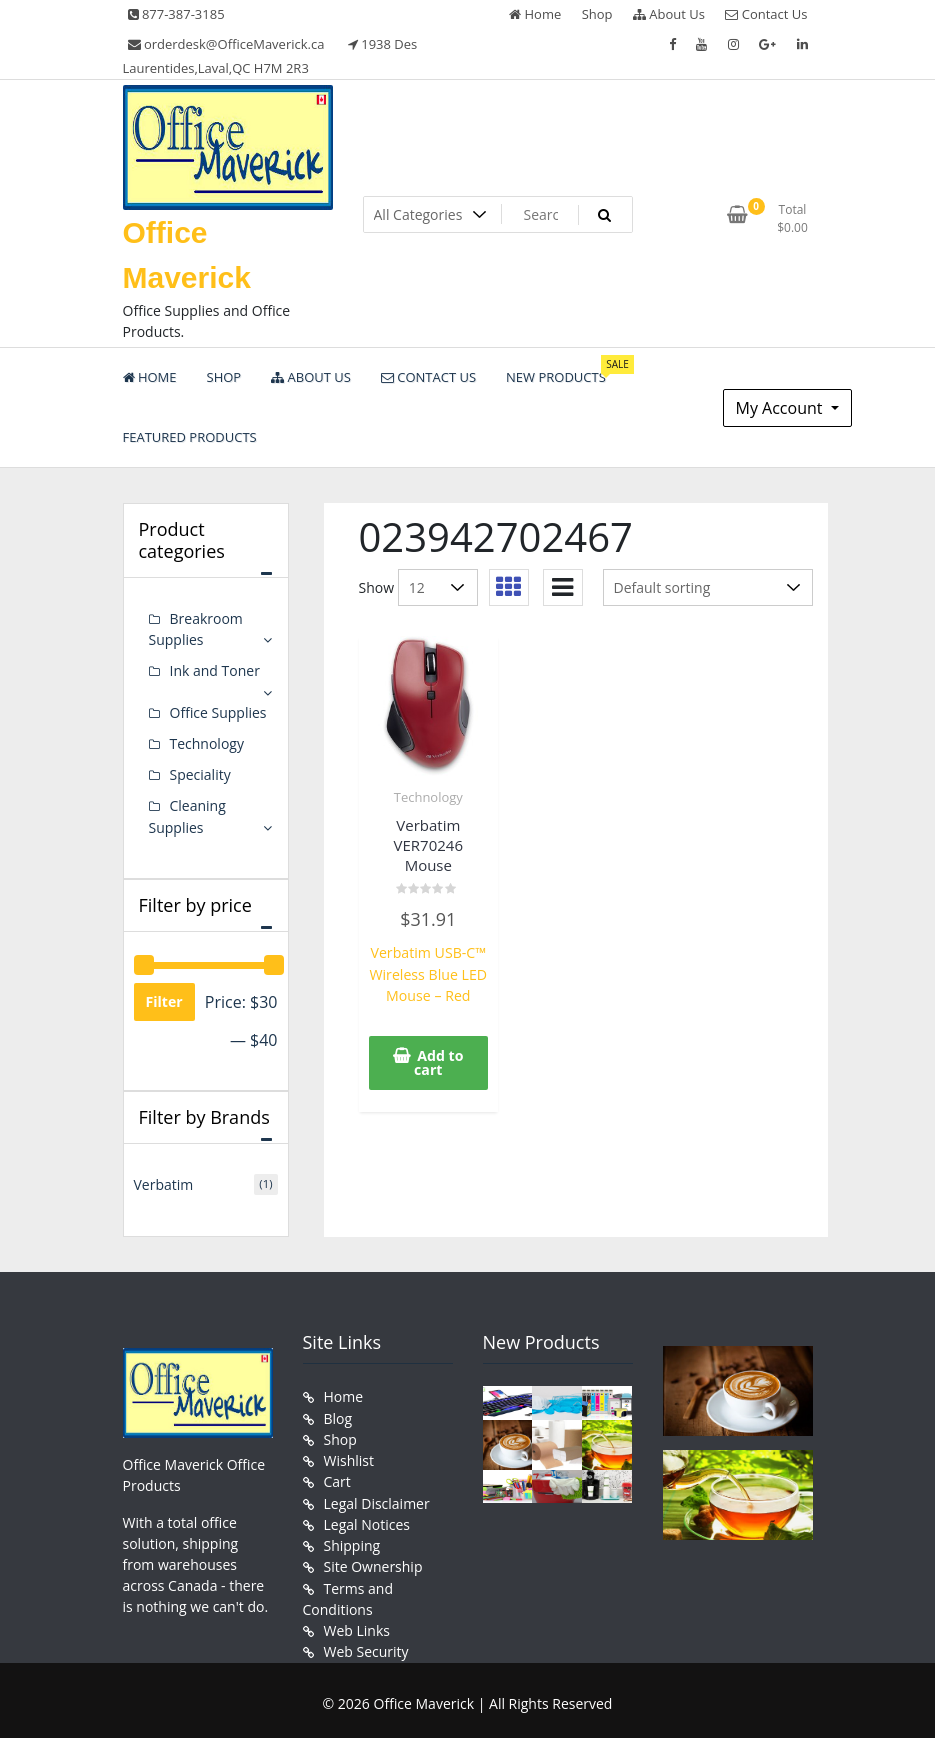 This screenshot has width=935, height=1738. Describe the element at coordinates (428, 797) in the screenshot. I see `Technology` at that location.